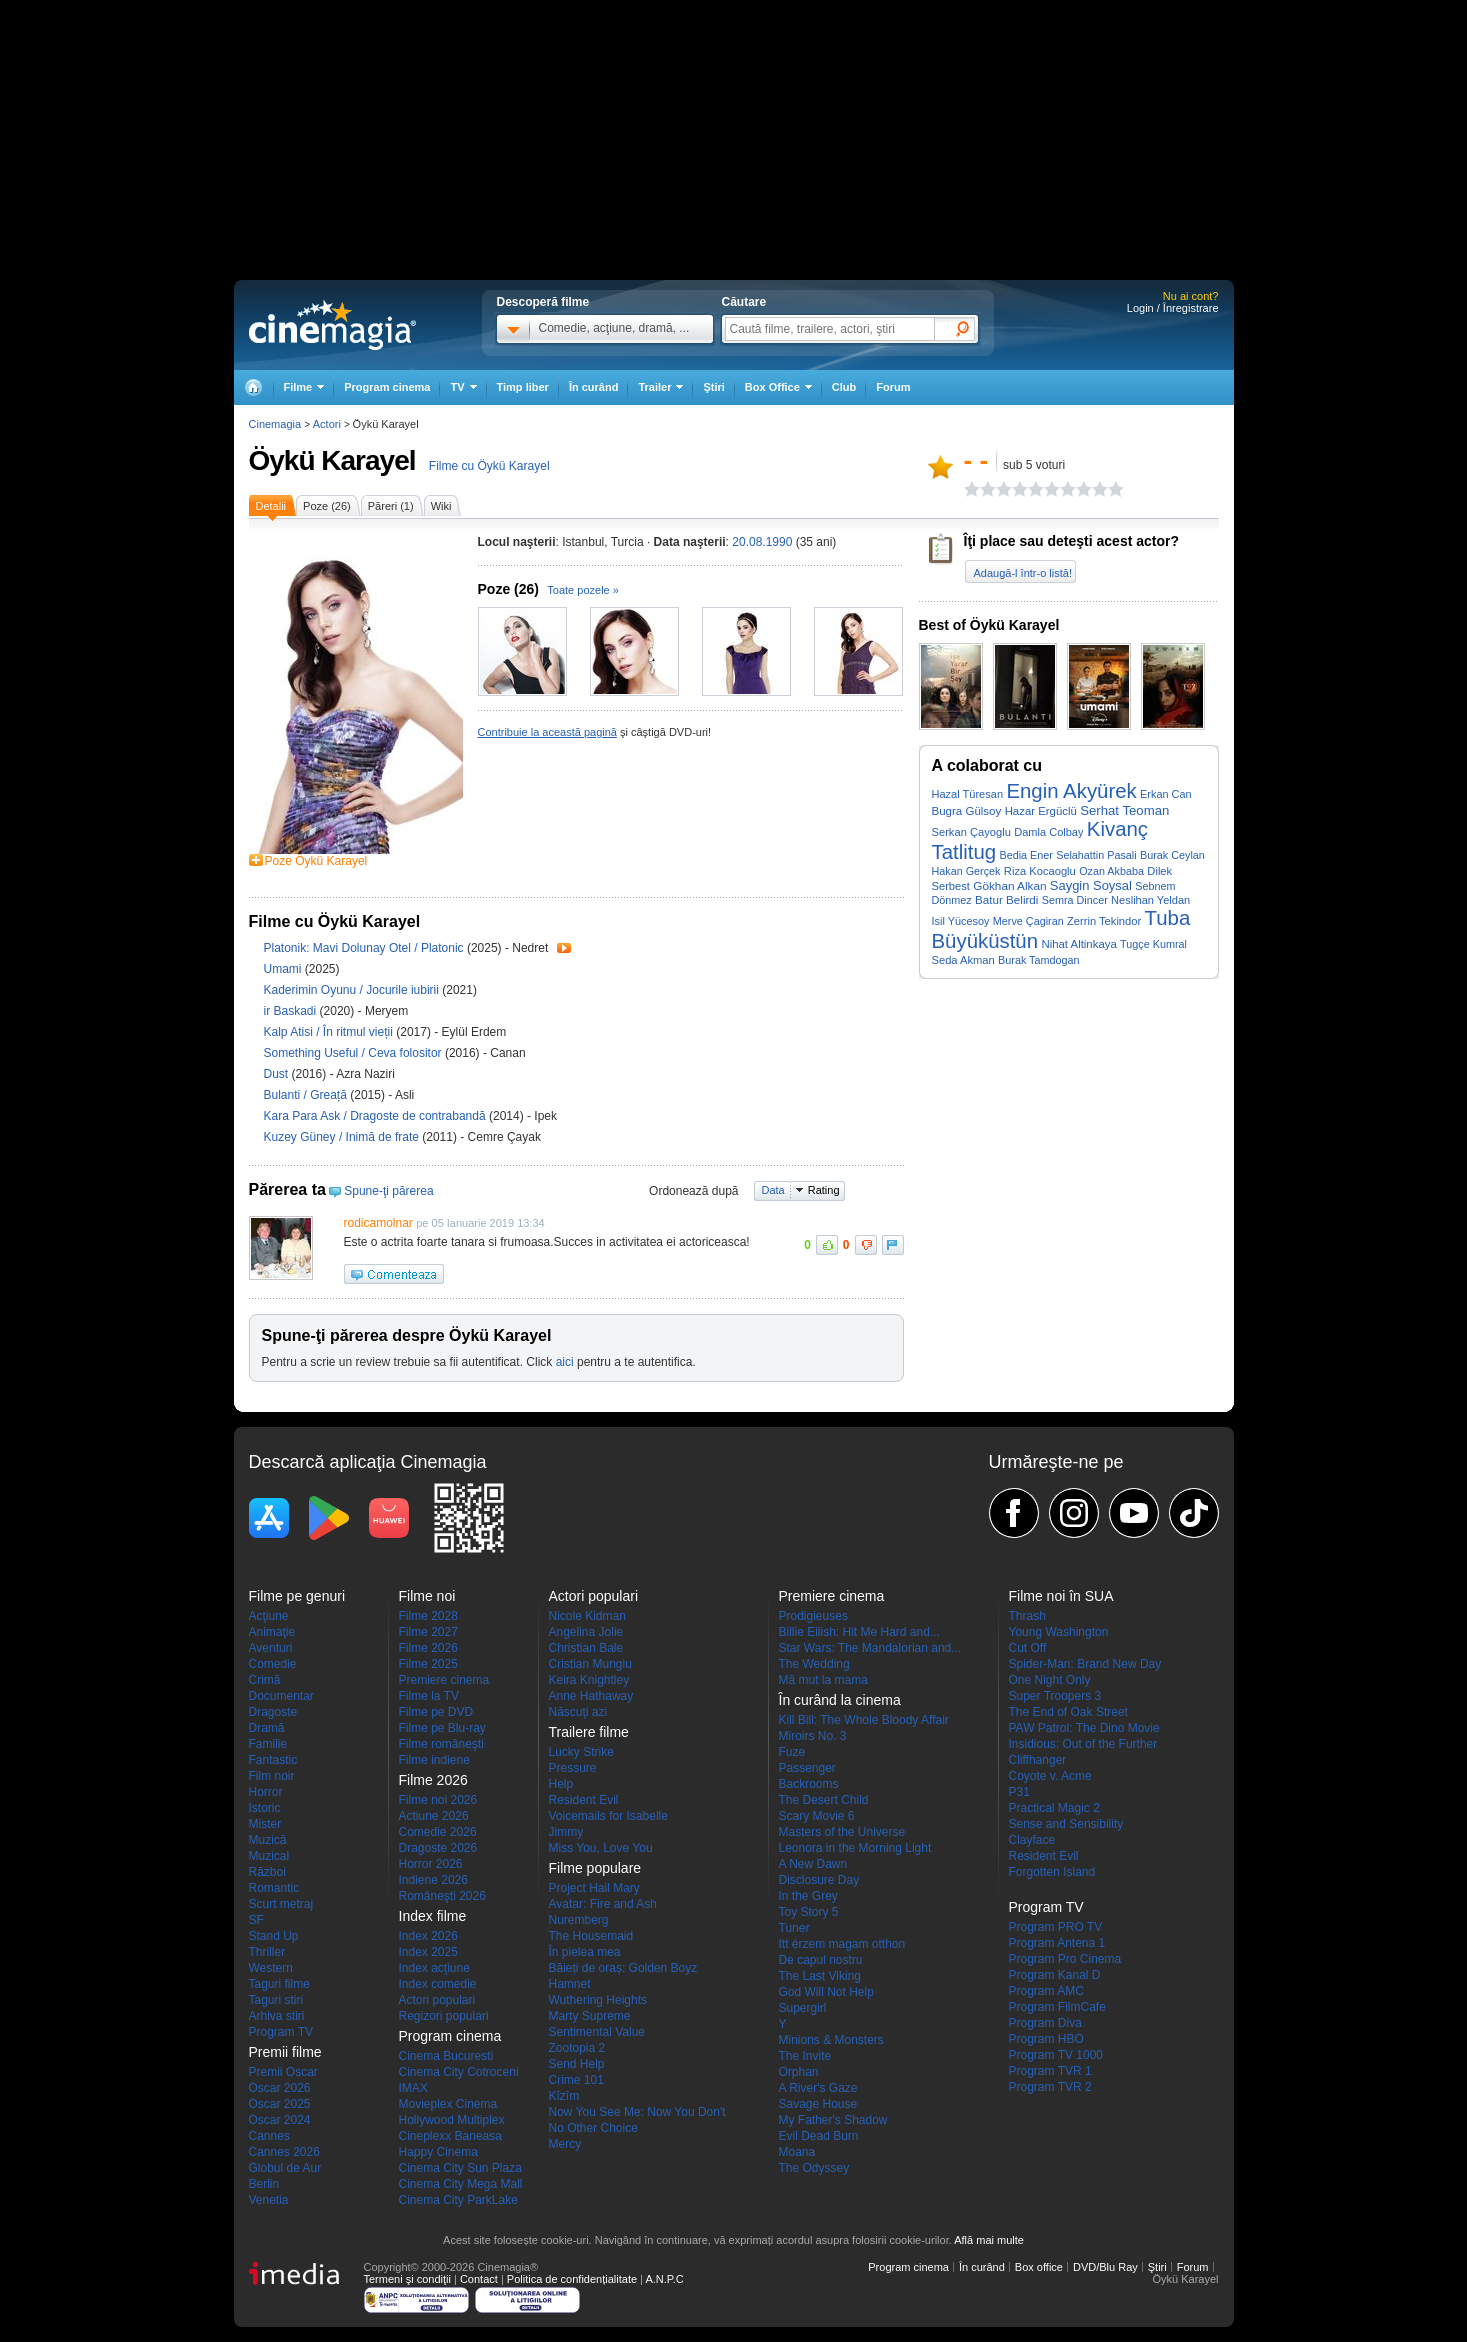 The width and height of the screenshot is (1467, 2342). I want to click on Index 2026, so click(428, 1936).